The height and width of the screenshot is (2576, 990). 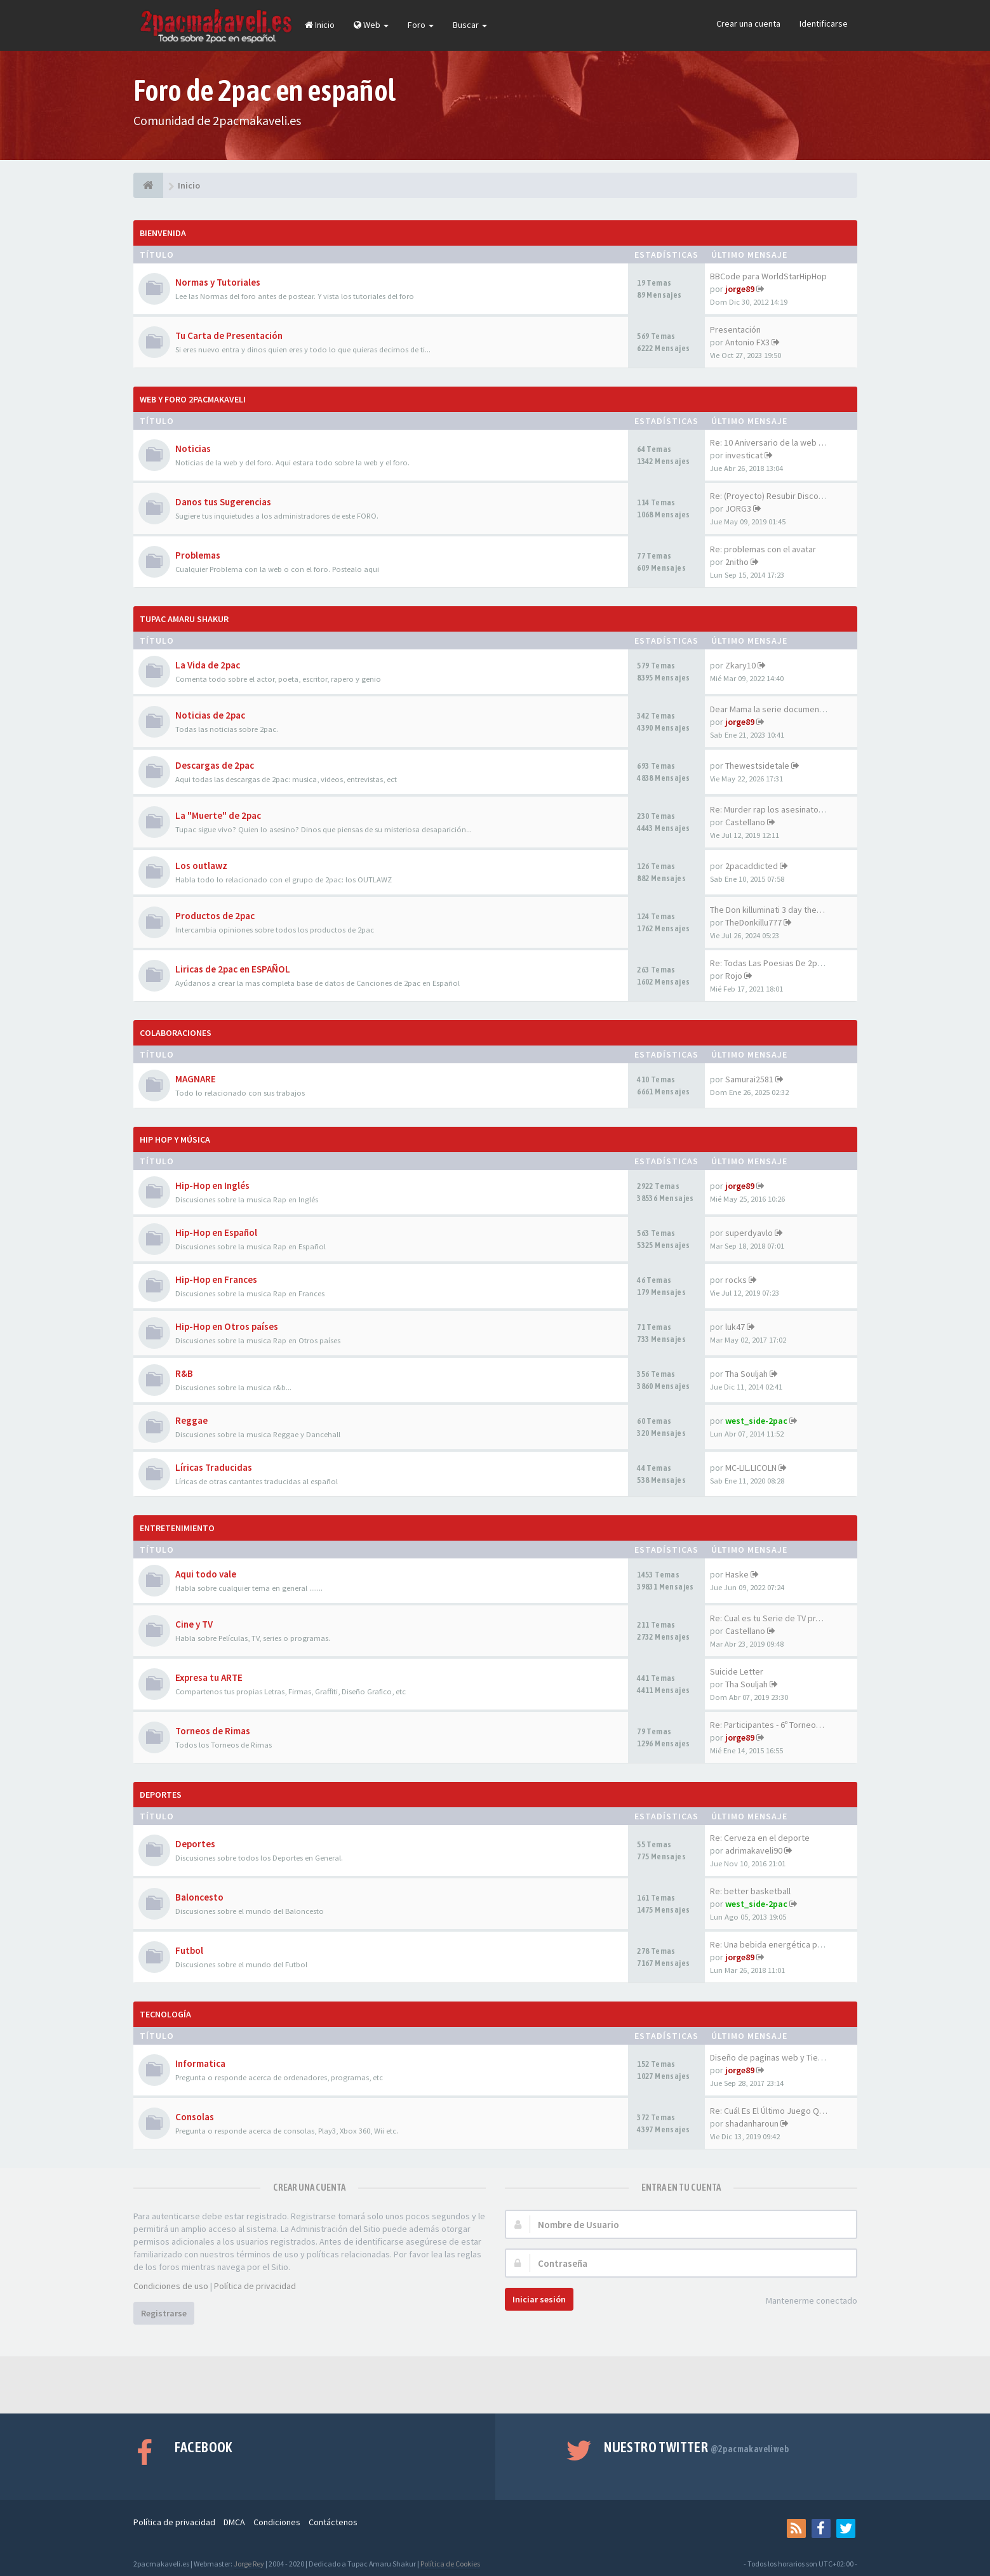 What do you see at coordinates (751, 866) in the screenshot?
I see `2pacaddicted` at bounding box center [751, 866].